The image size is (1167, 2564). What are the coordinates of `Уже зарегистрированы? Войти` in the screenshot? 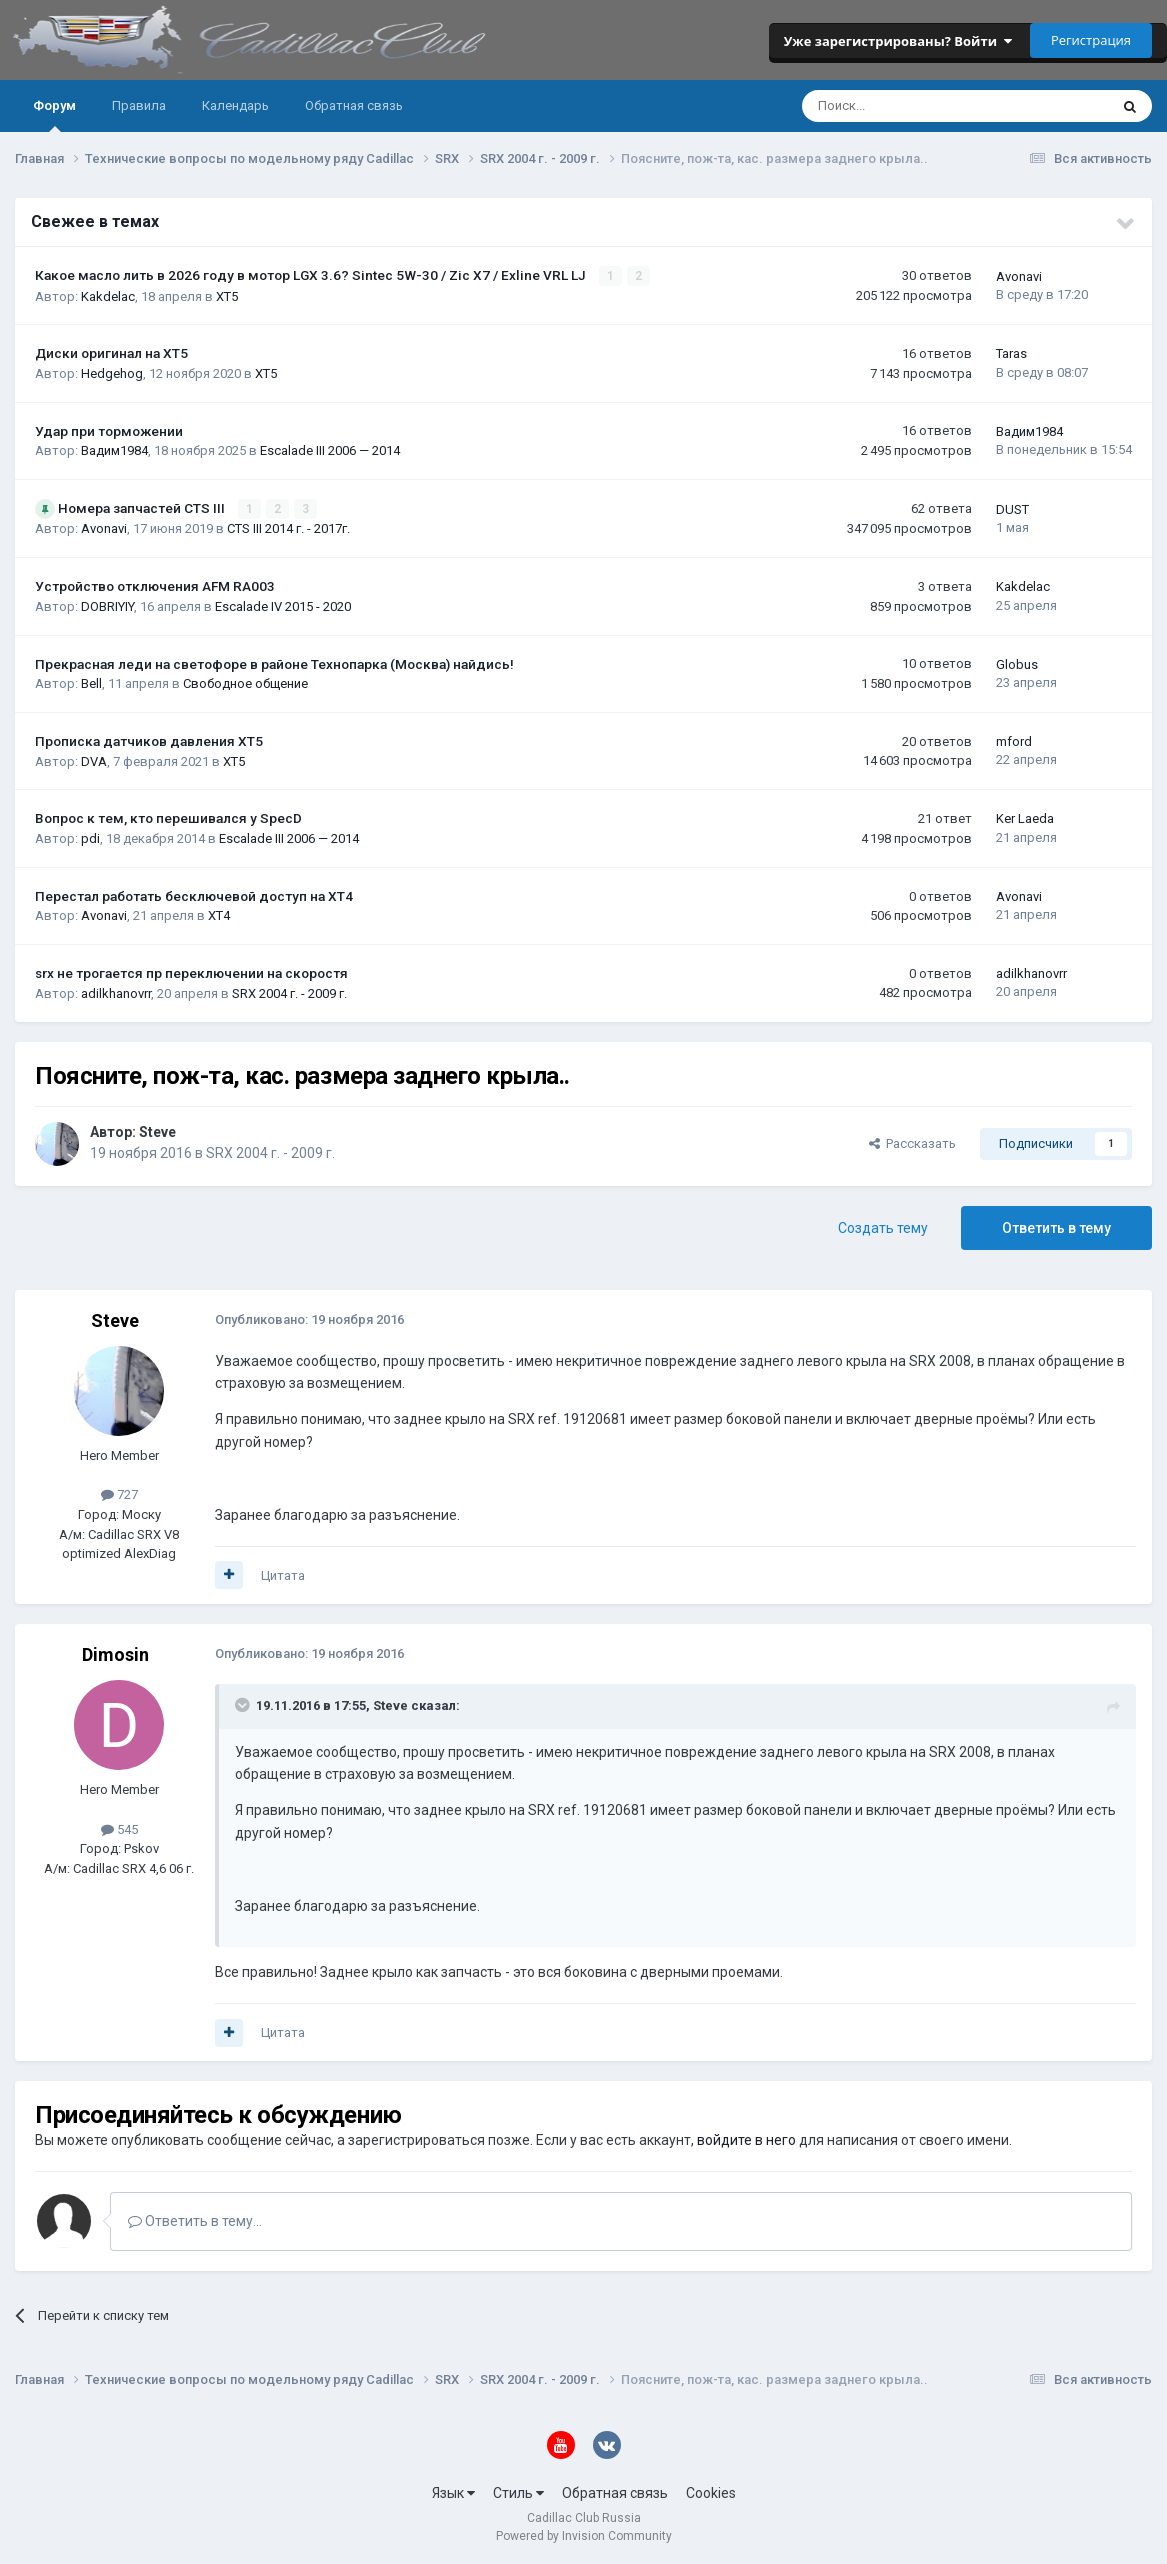 It's located at (898, 41).